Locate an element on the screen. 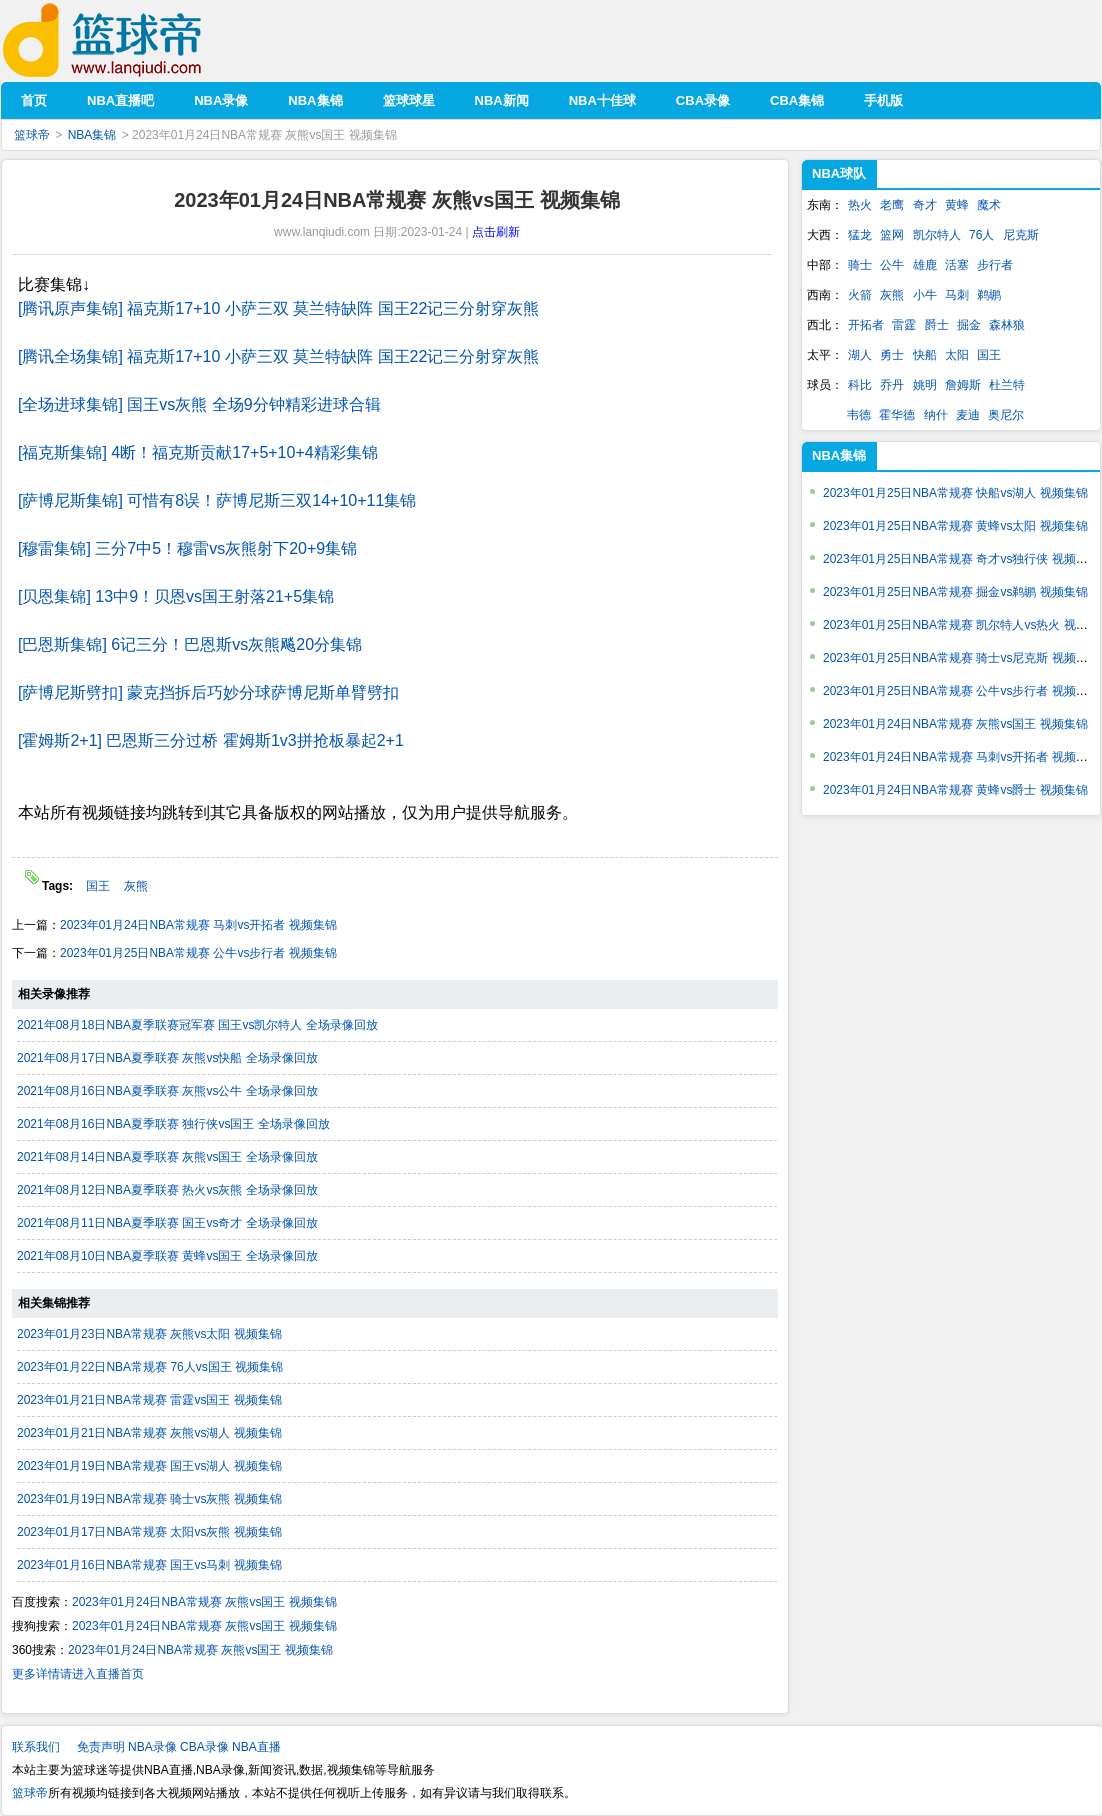 The height and width of the screenshot is (1816, 1102). 步行者 is located at coordinates (995, 265).